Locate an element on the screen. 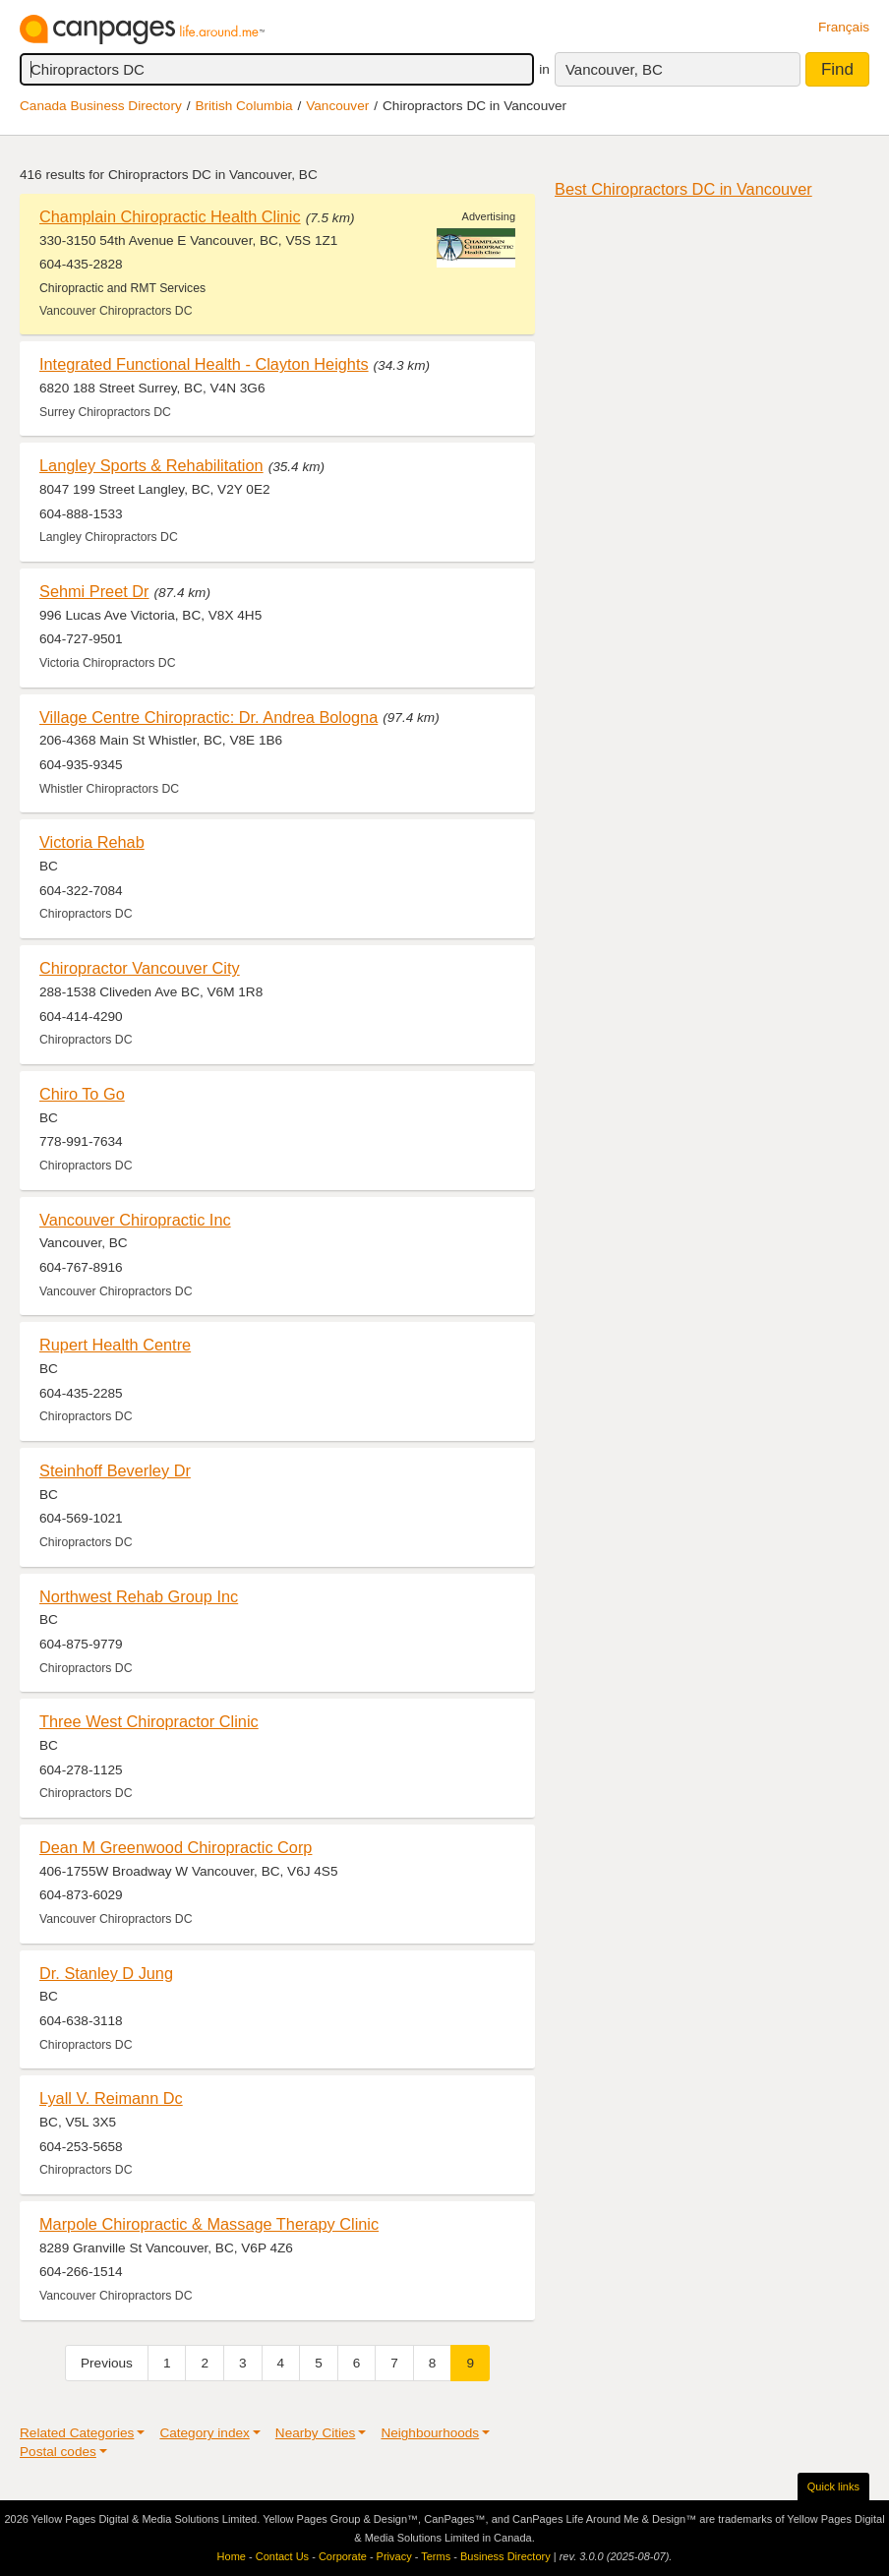  Victoria Rehab is located at coordinates (92, 842).